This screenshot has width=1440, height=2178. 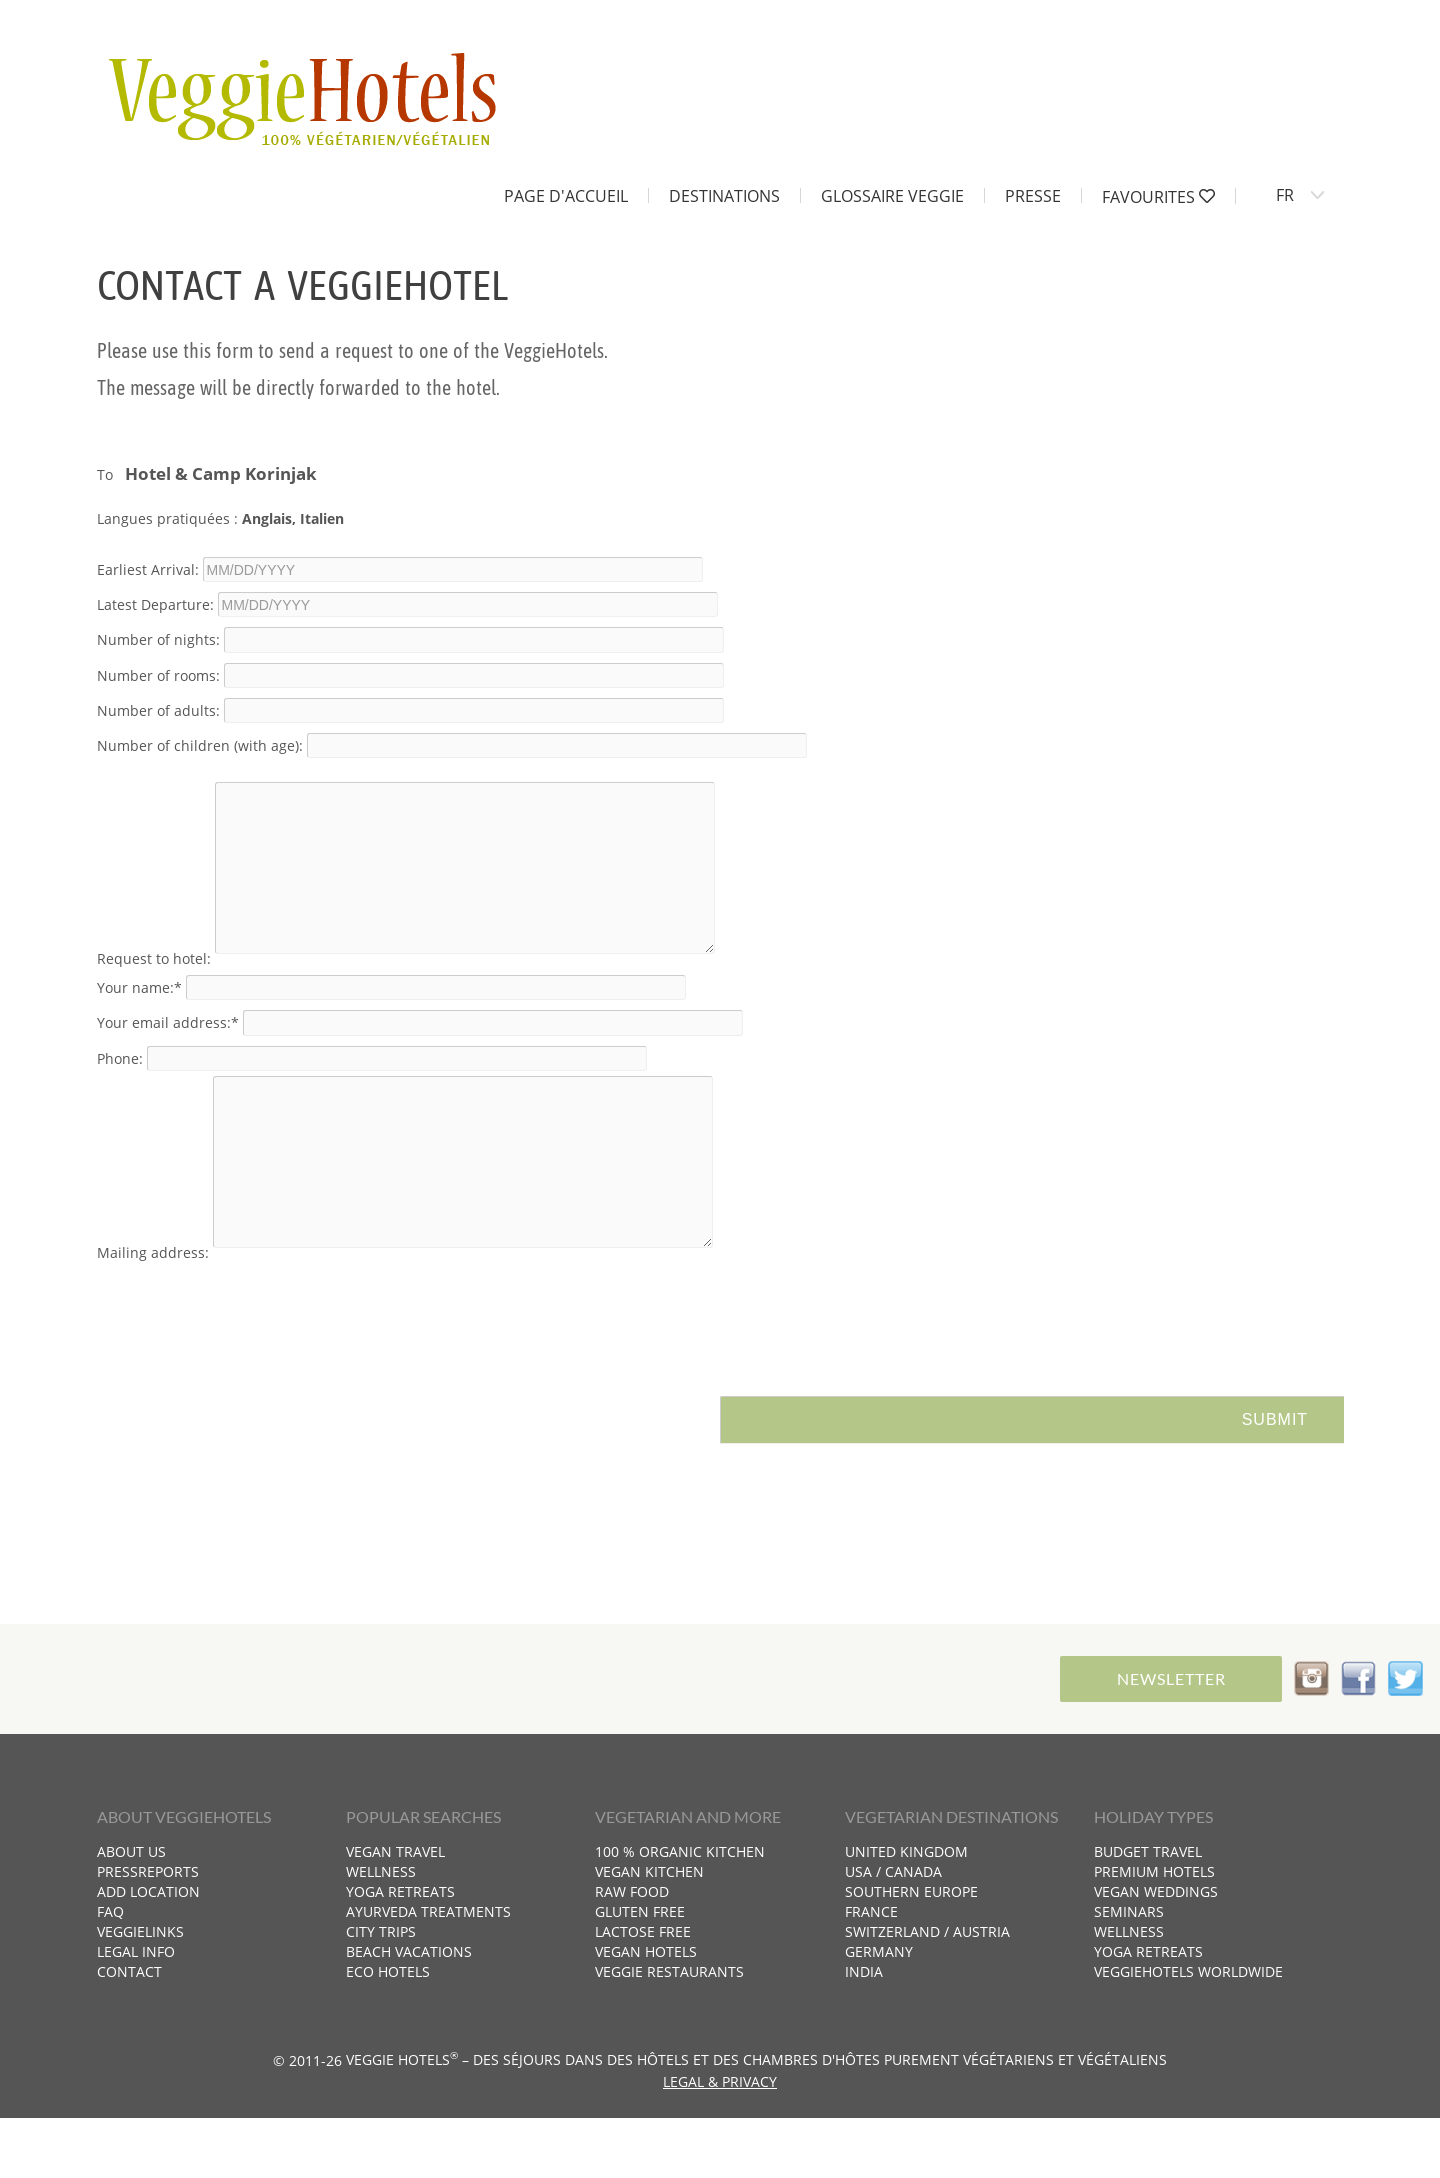 I want to click on VeggieHotels worldwide, so click(x=1188, y=2031).